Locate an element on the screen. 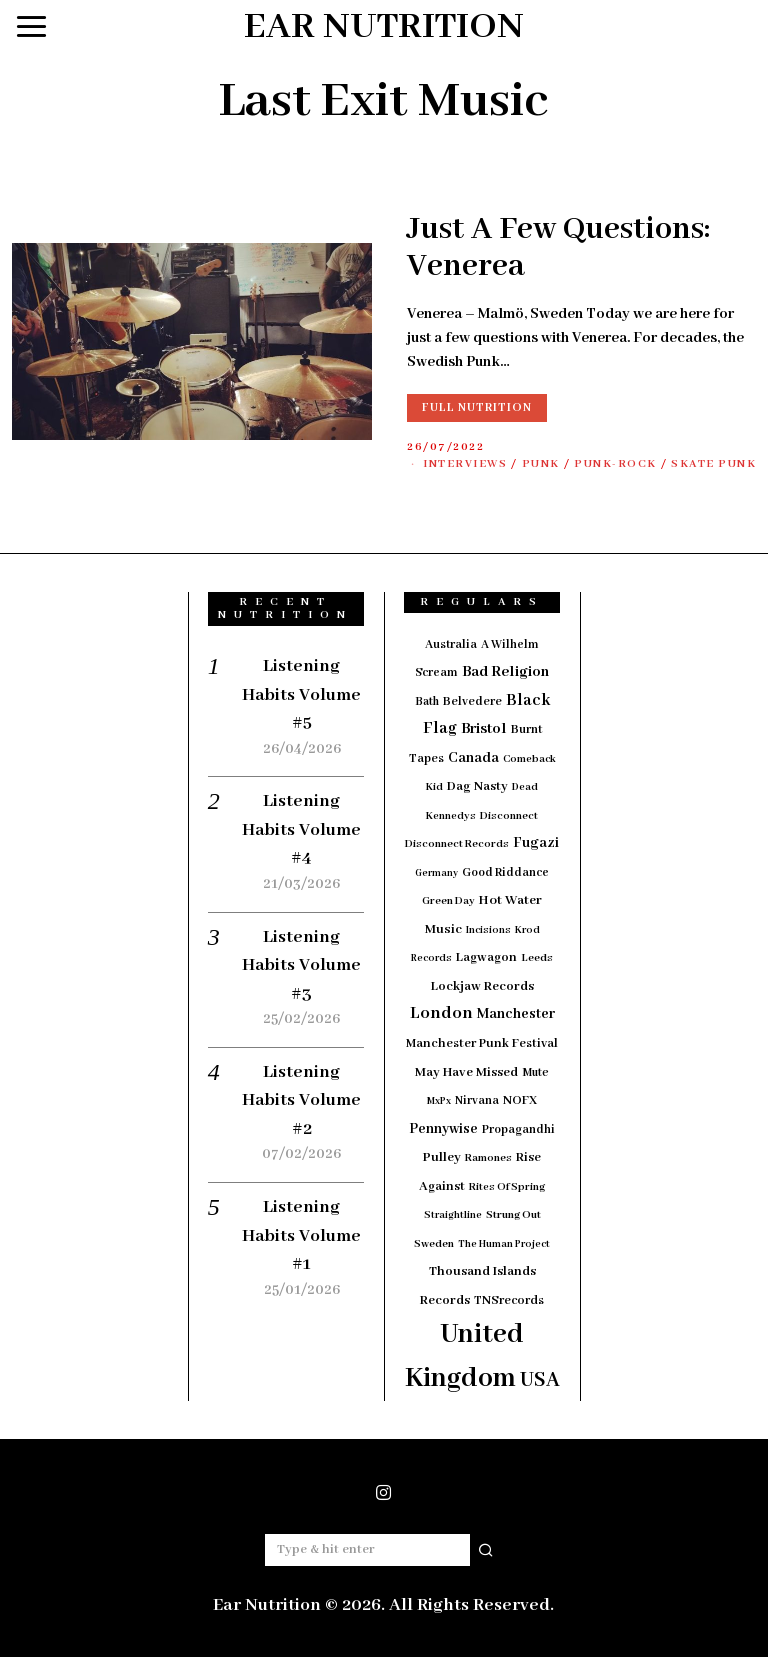 This screenshot has height=1657, width=768. MxPx [MxPx (13 items)] is located at coordinates (439, 1101).